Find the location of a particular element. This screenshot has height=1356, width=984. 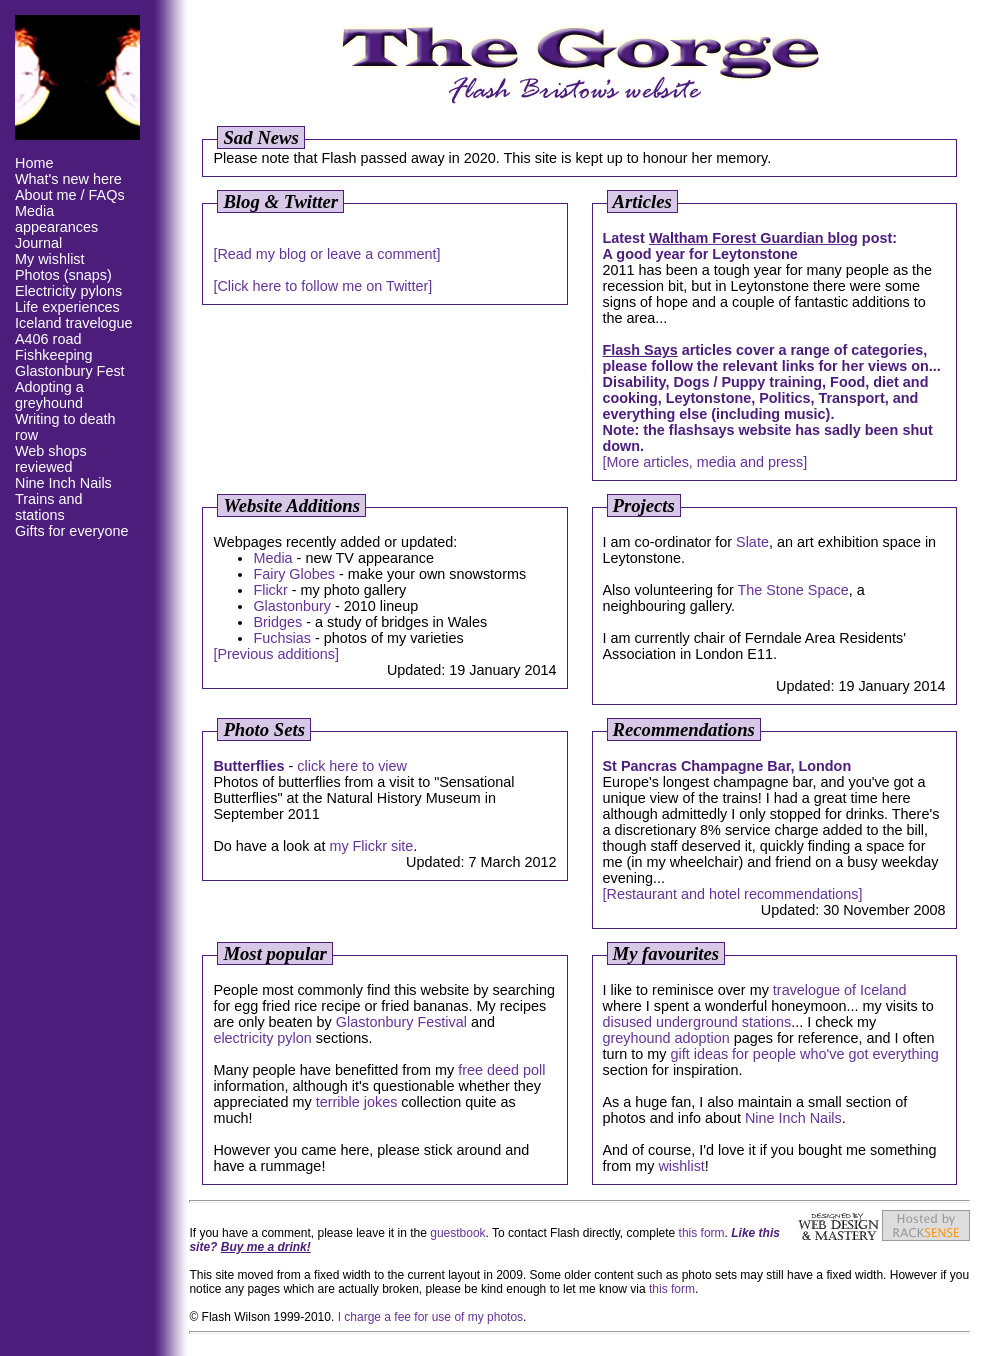

greyhound adoption is located at coordinates (666, 1038).